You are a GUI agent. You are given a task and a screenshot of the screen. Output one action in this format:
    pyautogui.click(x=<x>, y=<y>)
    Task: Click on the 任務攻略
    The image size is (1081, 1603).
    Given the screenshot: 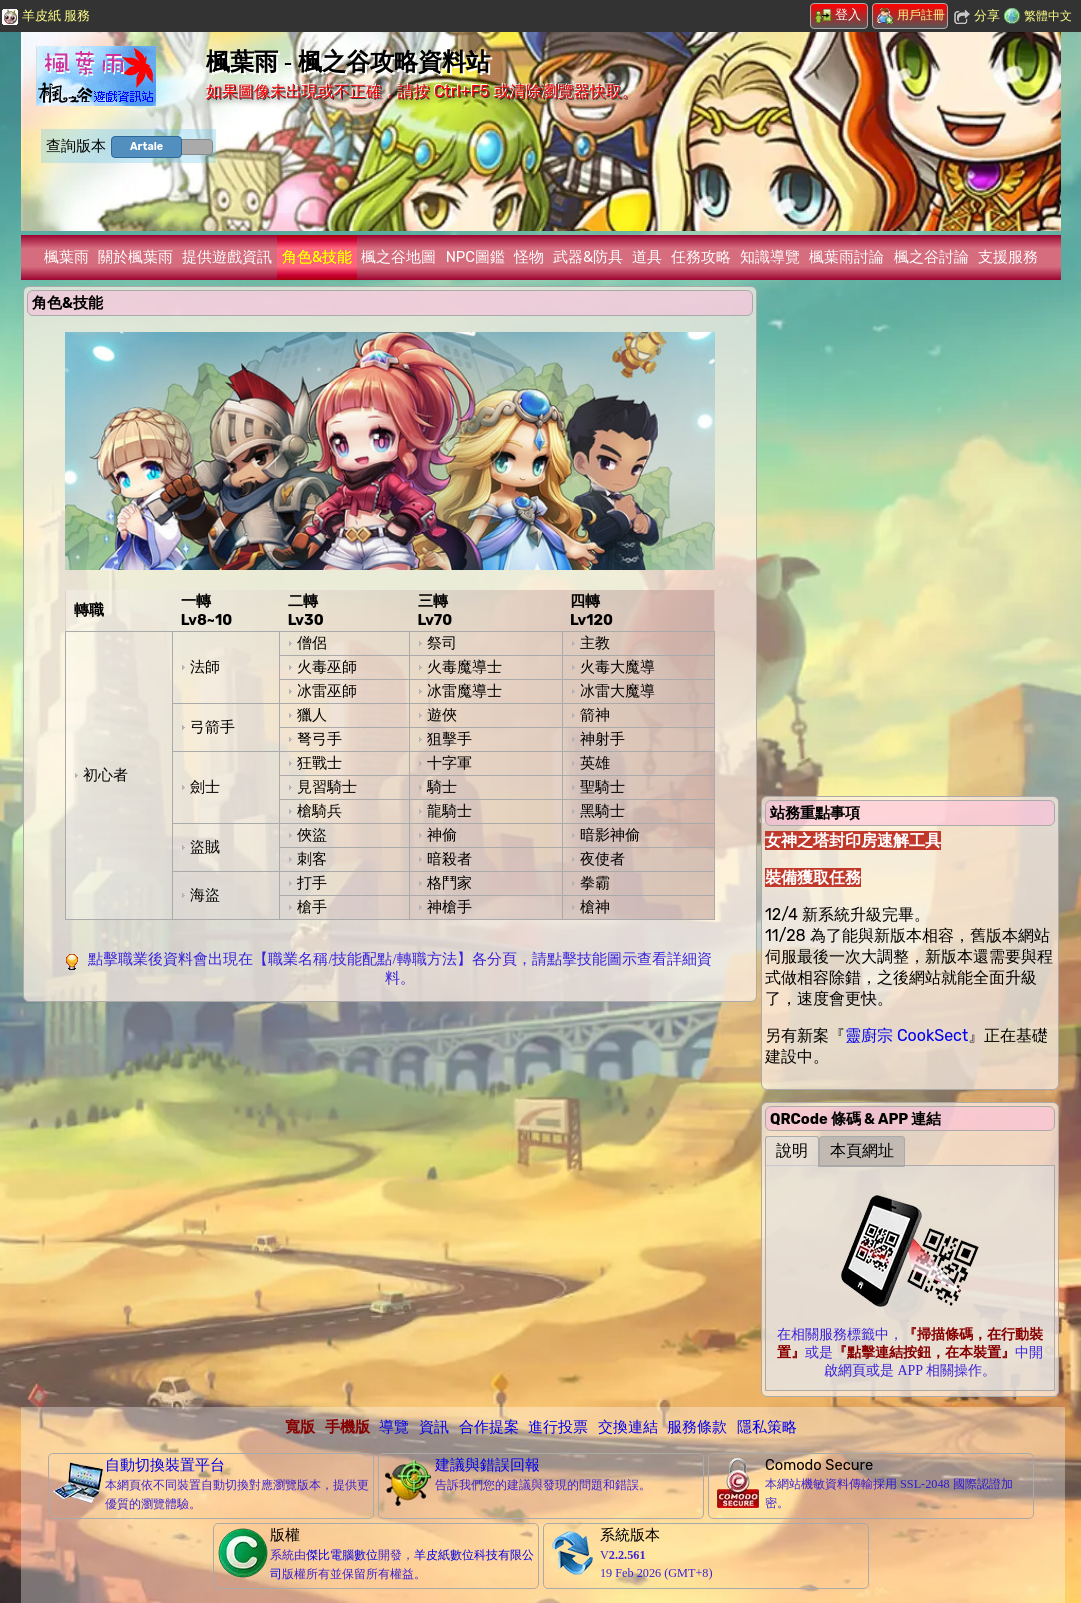 What is the action you would take?
    pyautogui.click(x=701, y=257)
    